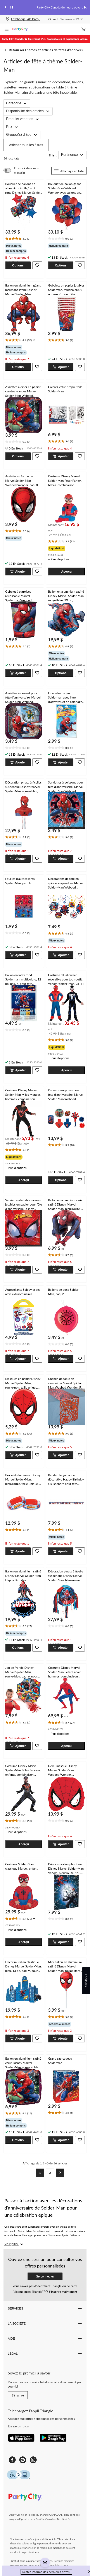  I want to click on En savoir plus, so click(18, 2426).